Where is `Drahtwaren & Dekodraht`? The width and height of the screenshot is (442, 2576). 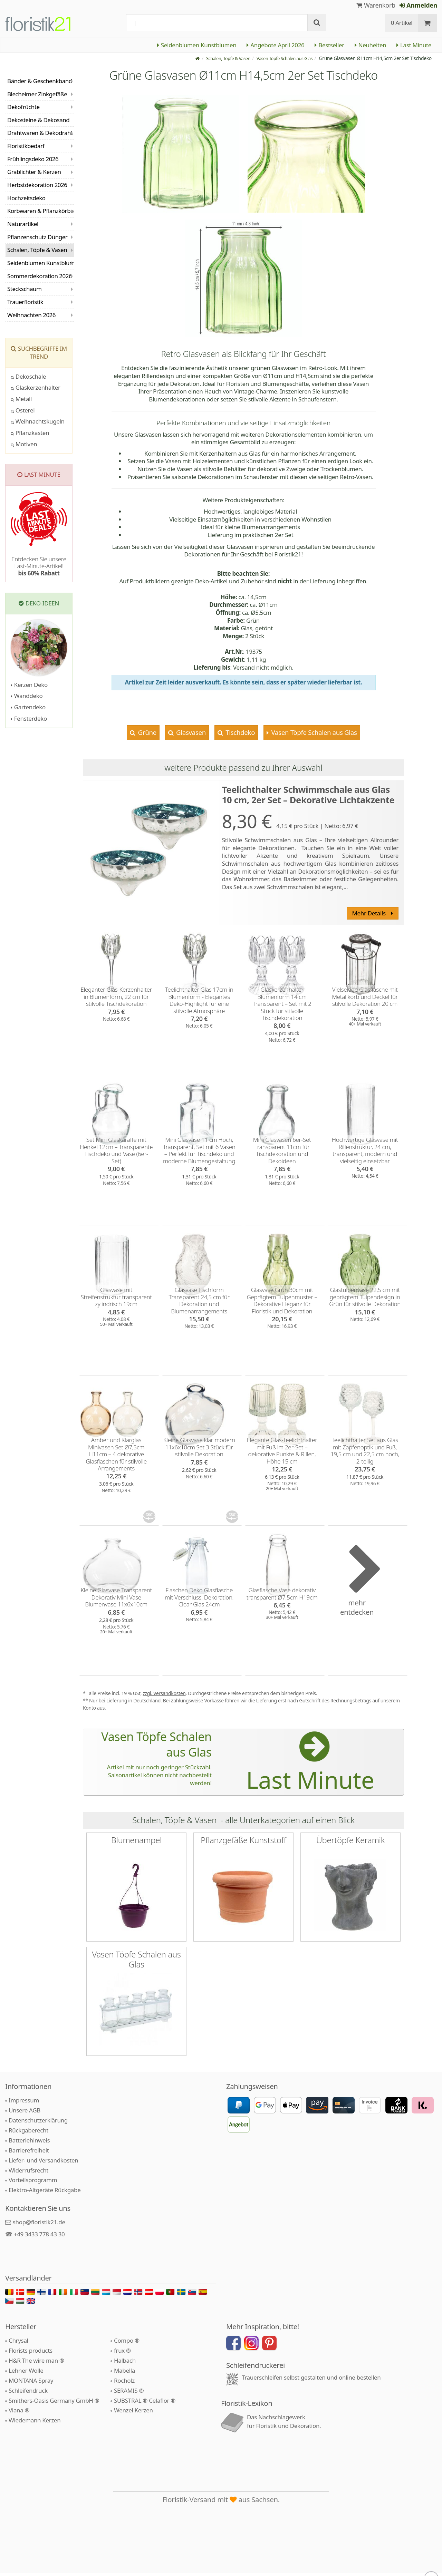
Drahtwaren & Dekodraht is located at coordinates (40, 133).